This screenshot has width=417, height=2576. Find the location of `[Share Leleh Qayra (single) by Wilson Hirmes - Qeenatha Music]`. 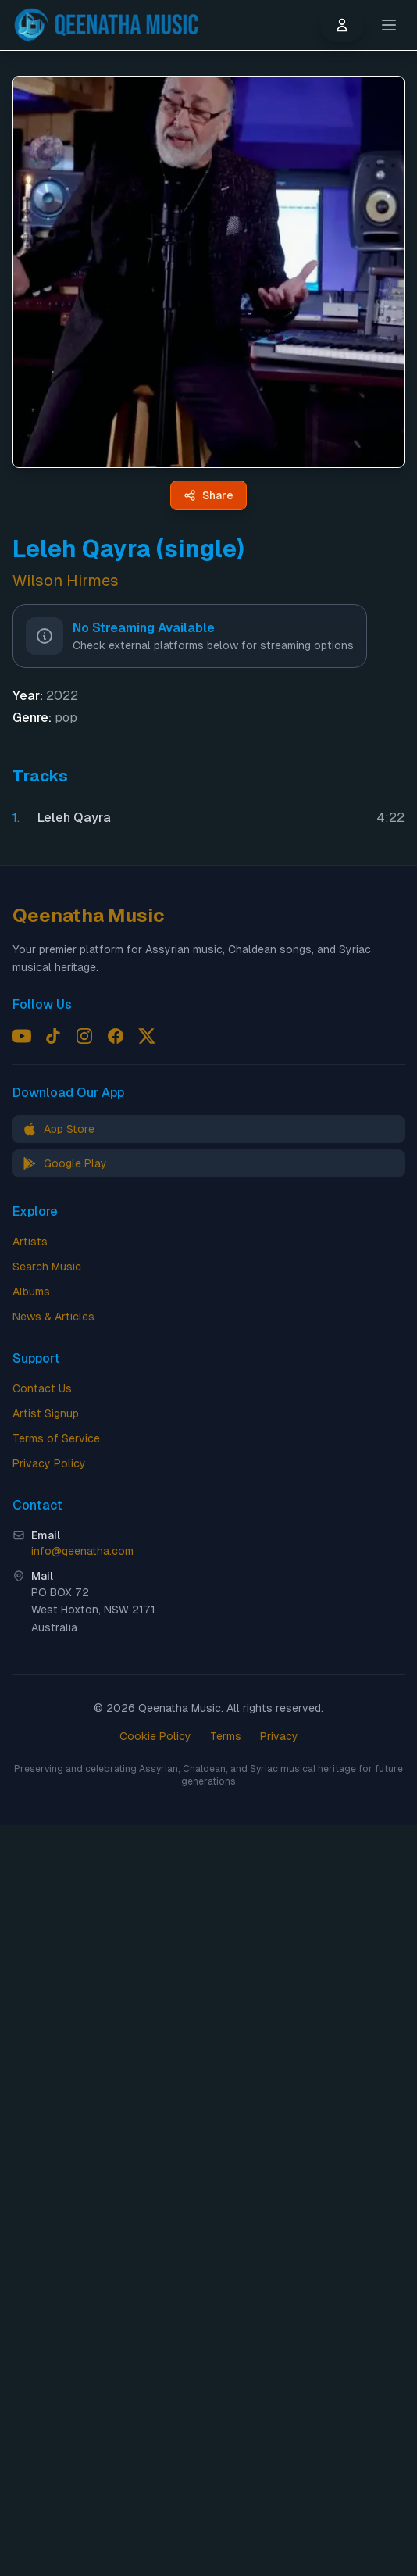

[Share Leleh Qayra (single) by Wilson Hirmes - Qeenatha Music] is located at coordinates (208, 495).